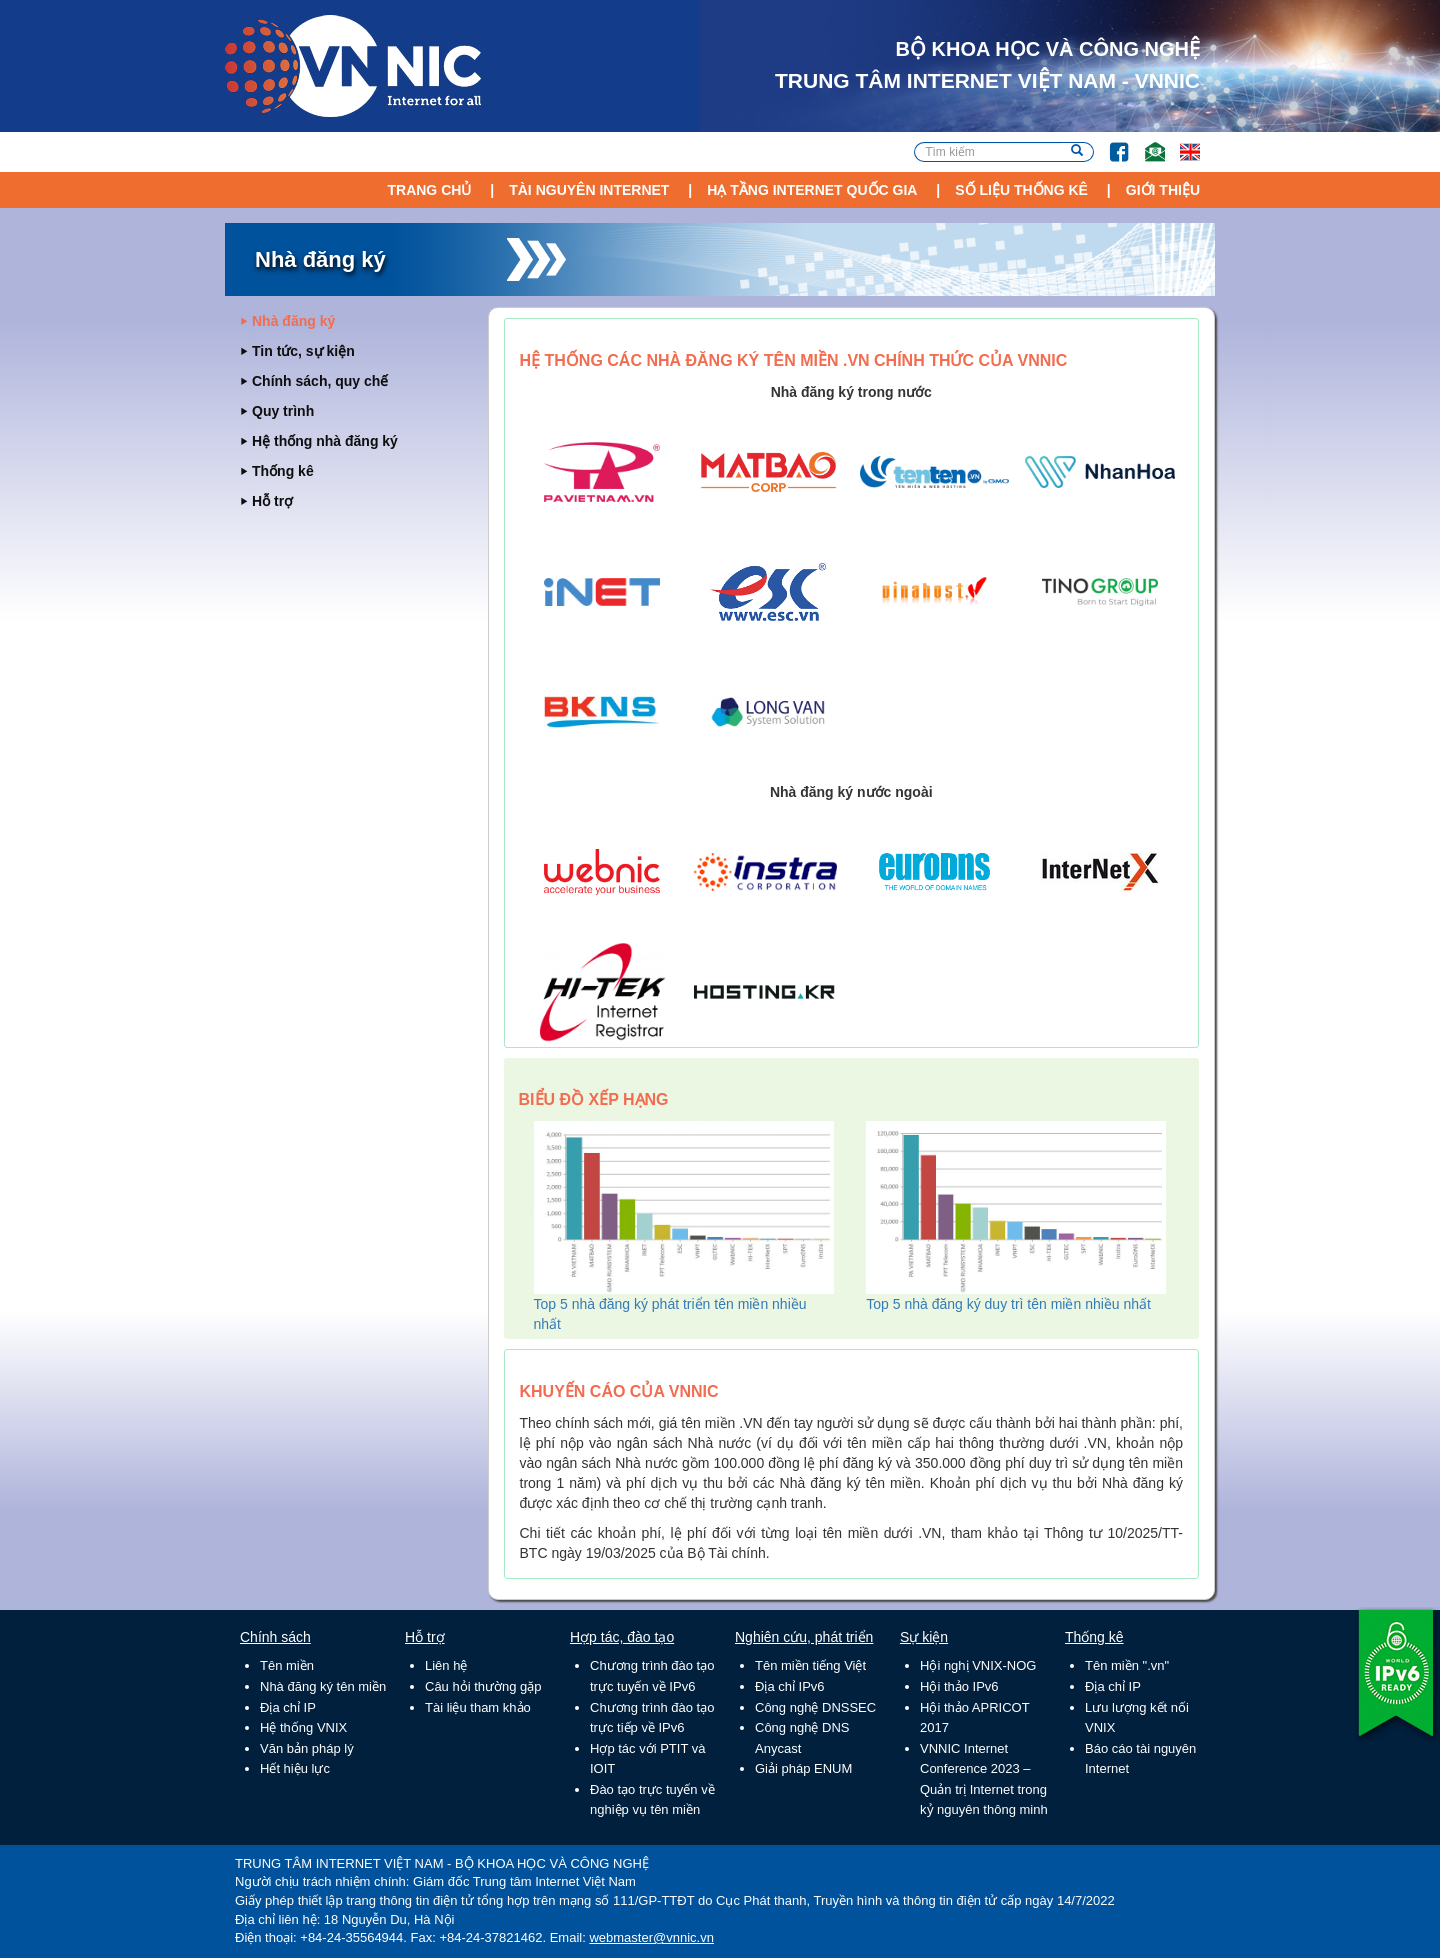  I want to click on Hết hiệu lực, so click(295, 1768).